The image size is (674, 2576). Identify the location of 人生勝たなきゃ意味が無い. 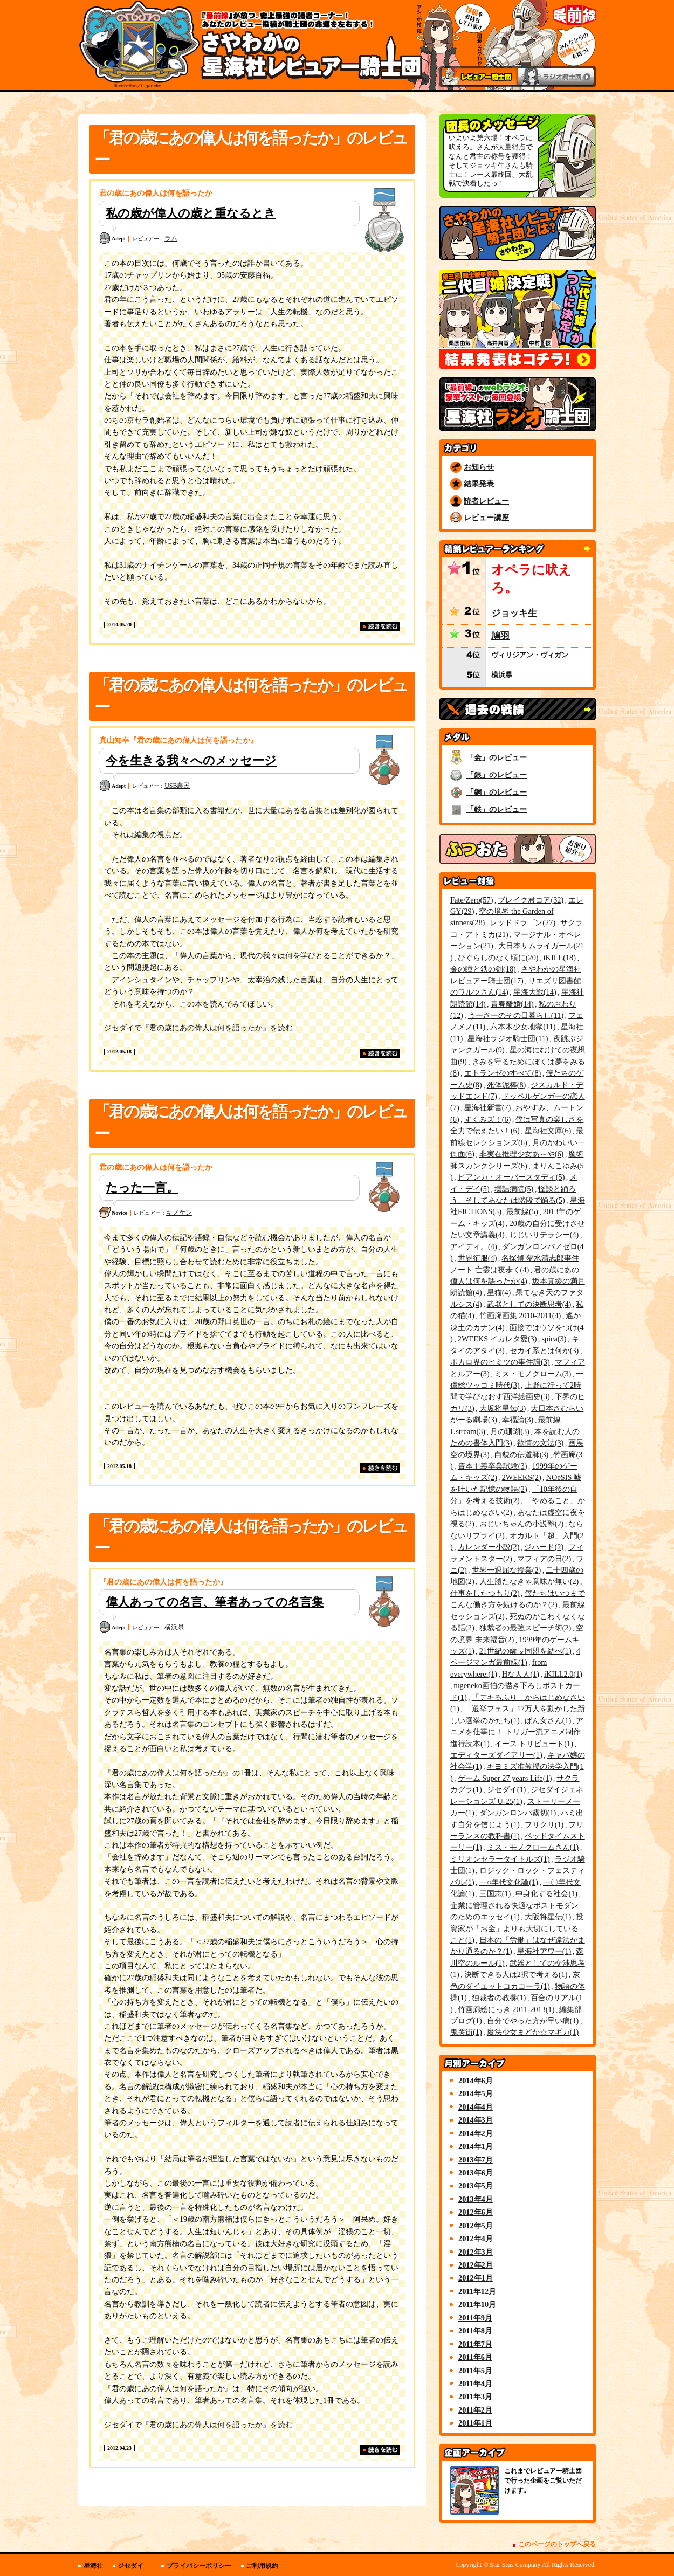
(529, 1581).